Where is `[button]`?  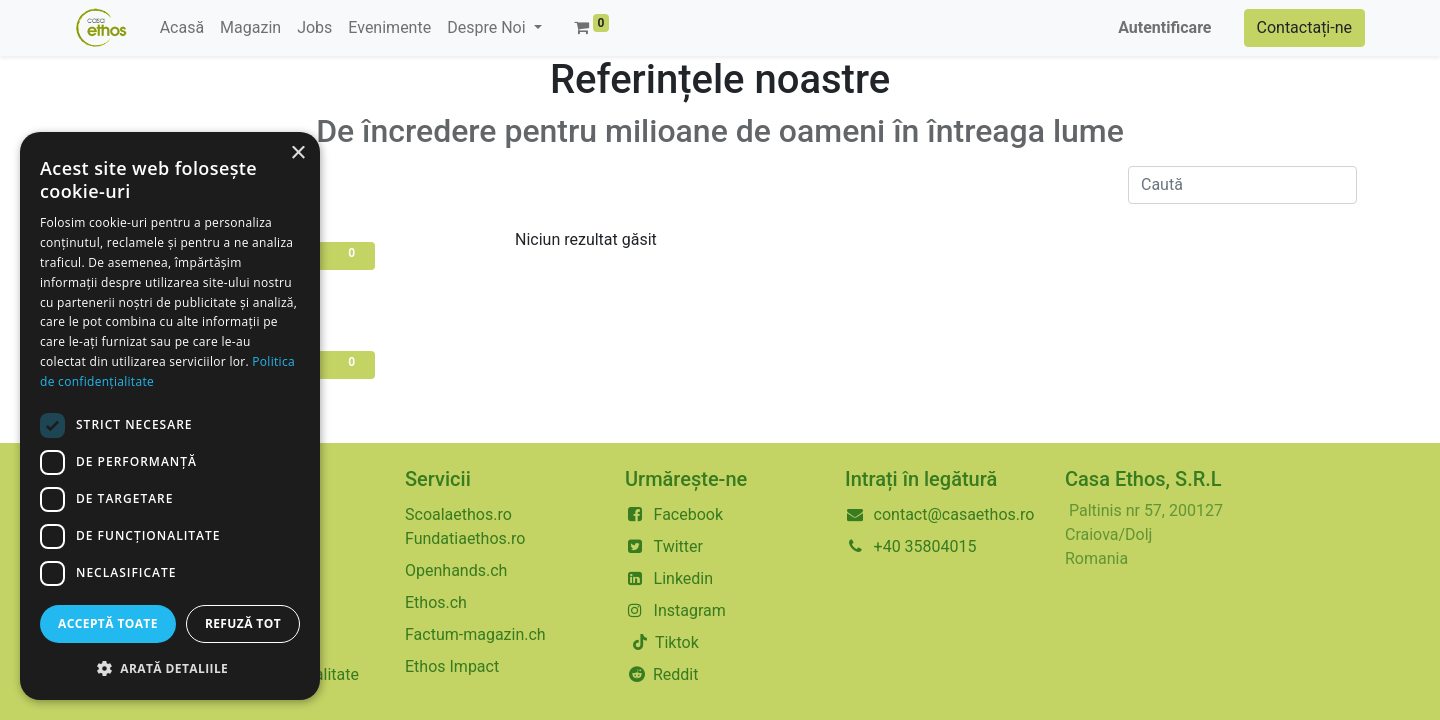 [button] is located at coordinates (170, 668).